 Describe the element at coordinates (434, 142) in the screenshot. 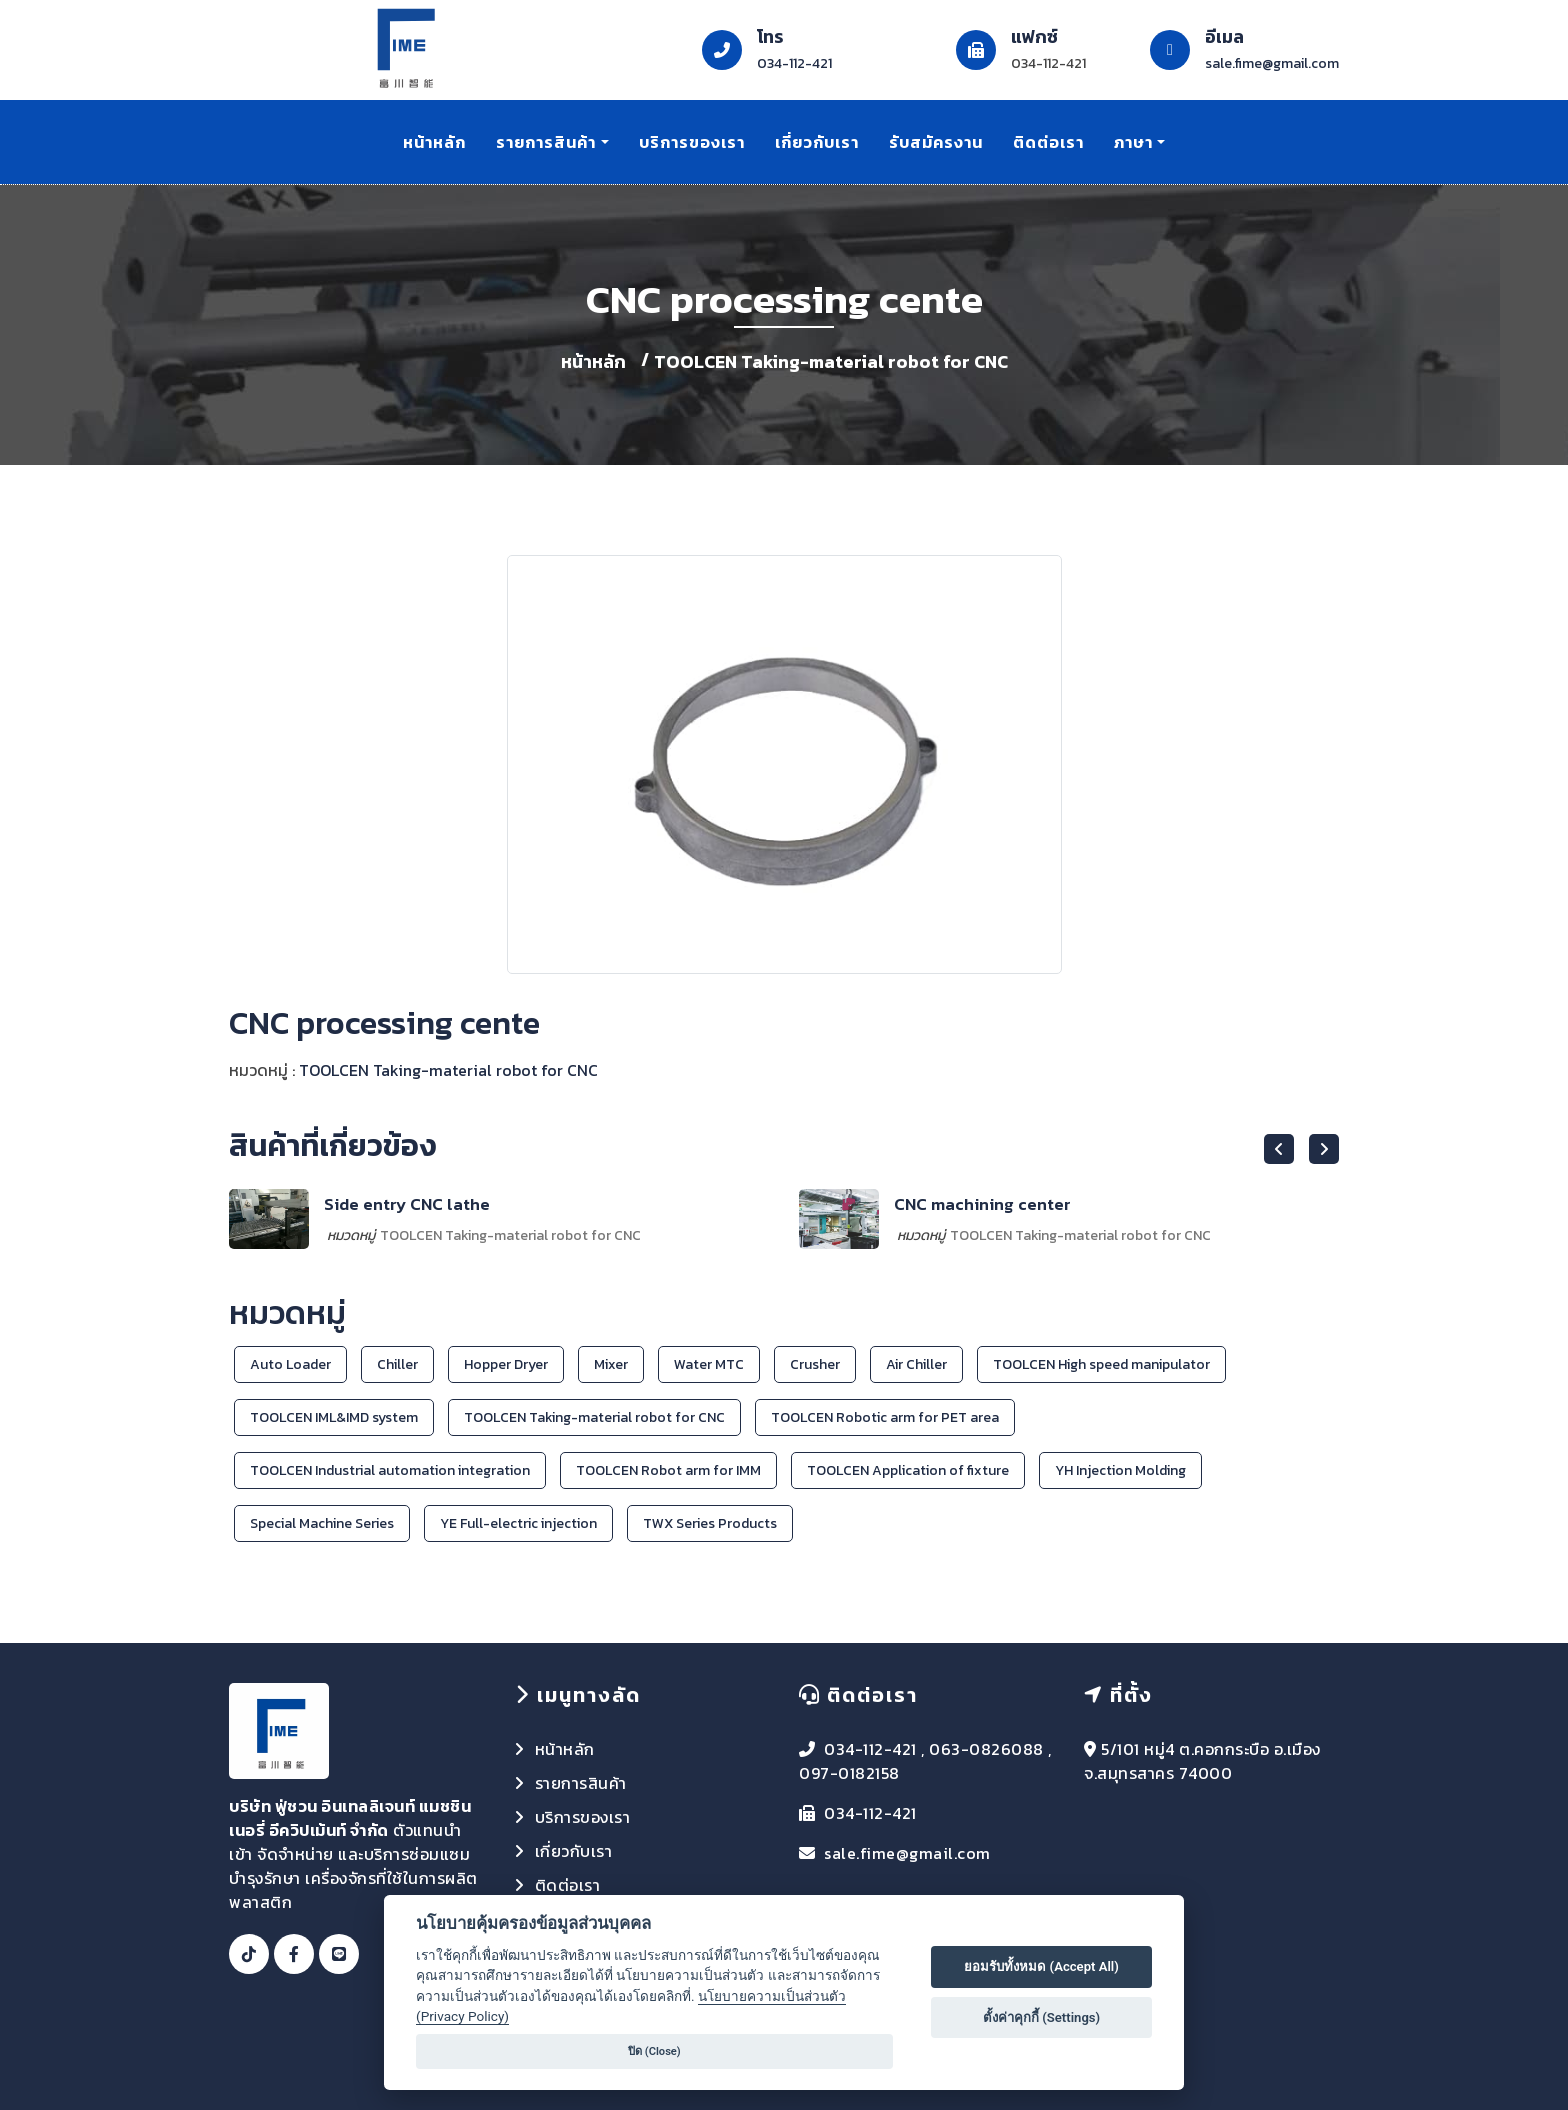

I see `หน้าหลัก` at that location.